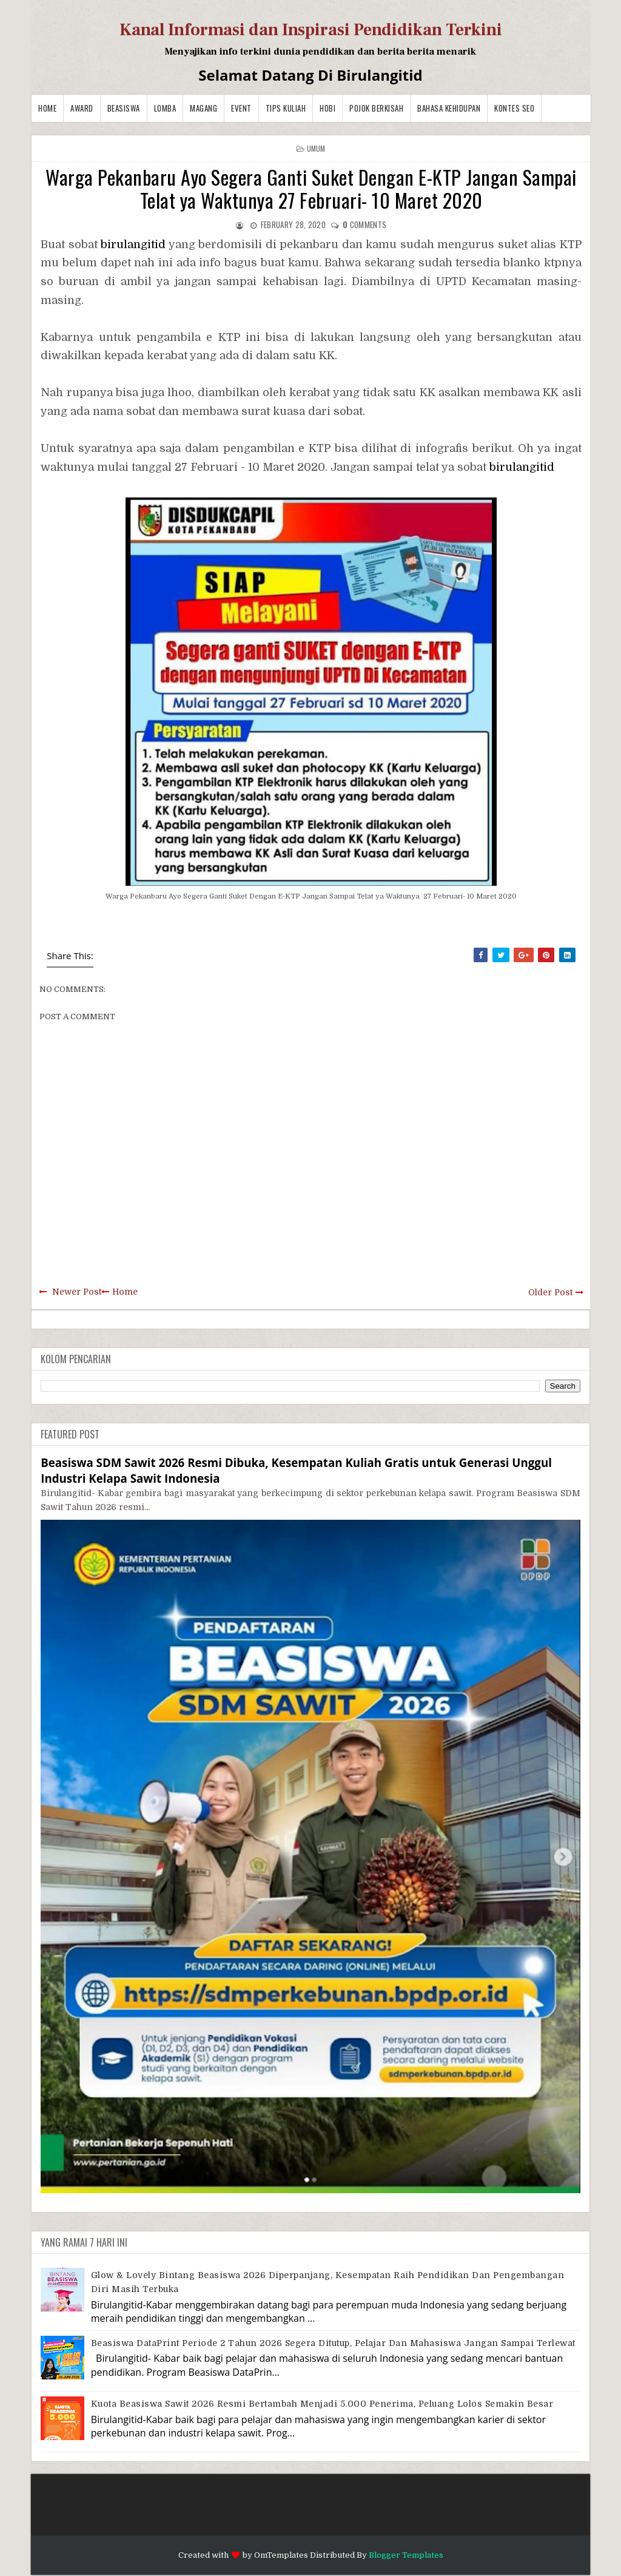 The width and height of the screenshot is (621, 2576). I want to click on Blogger Templates, so click(406, 2555).